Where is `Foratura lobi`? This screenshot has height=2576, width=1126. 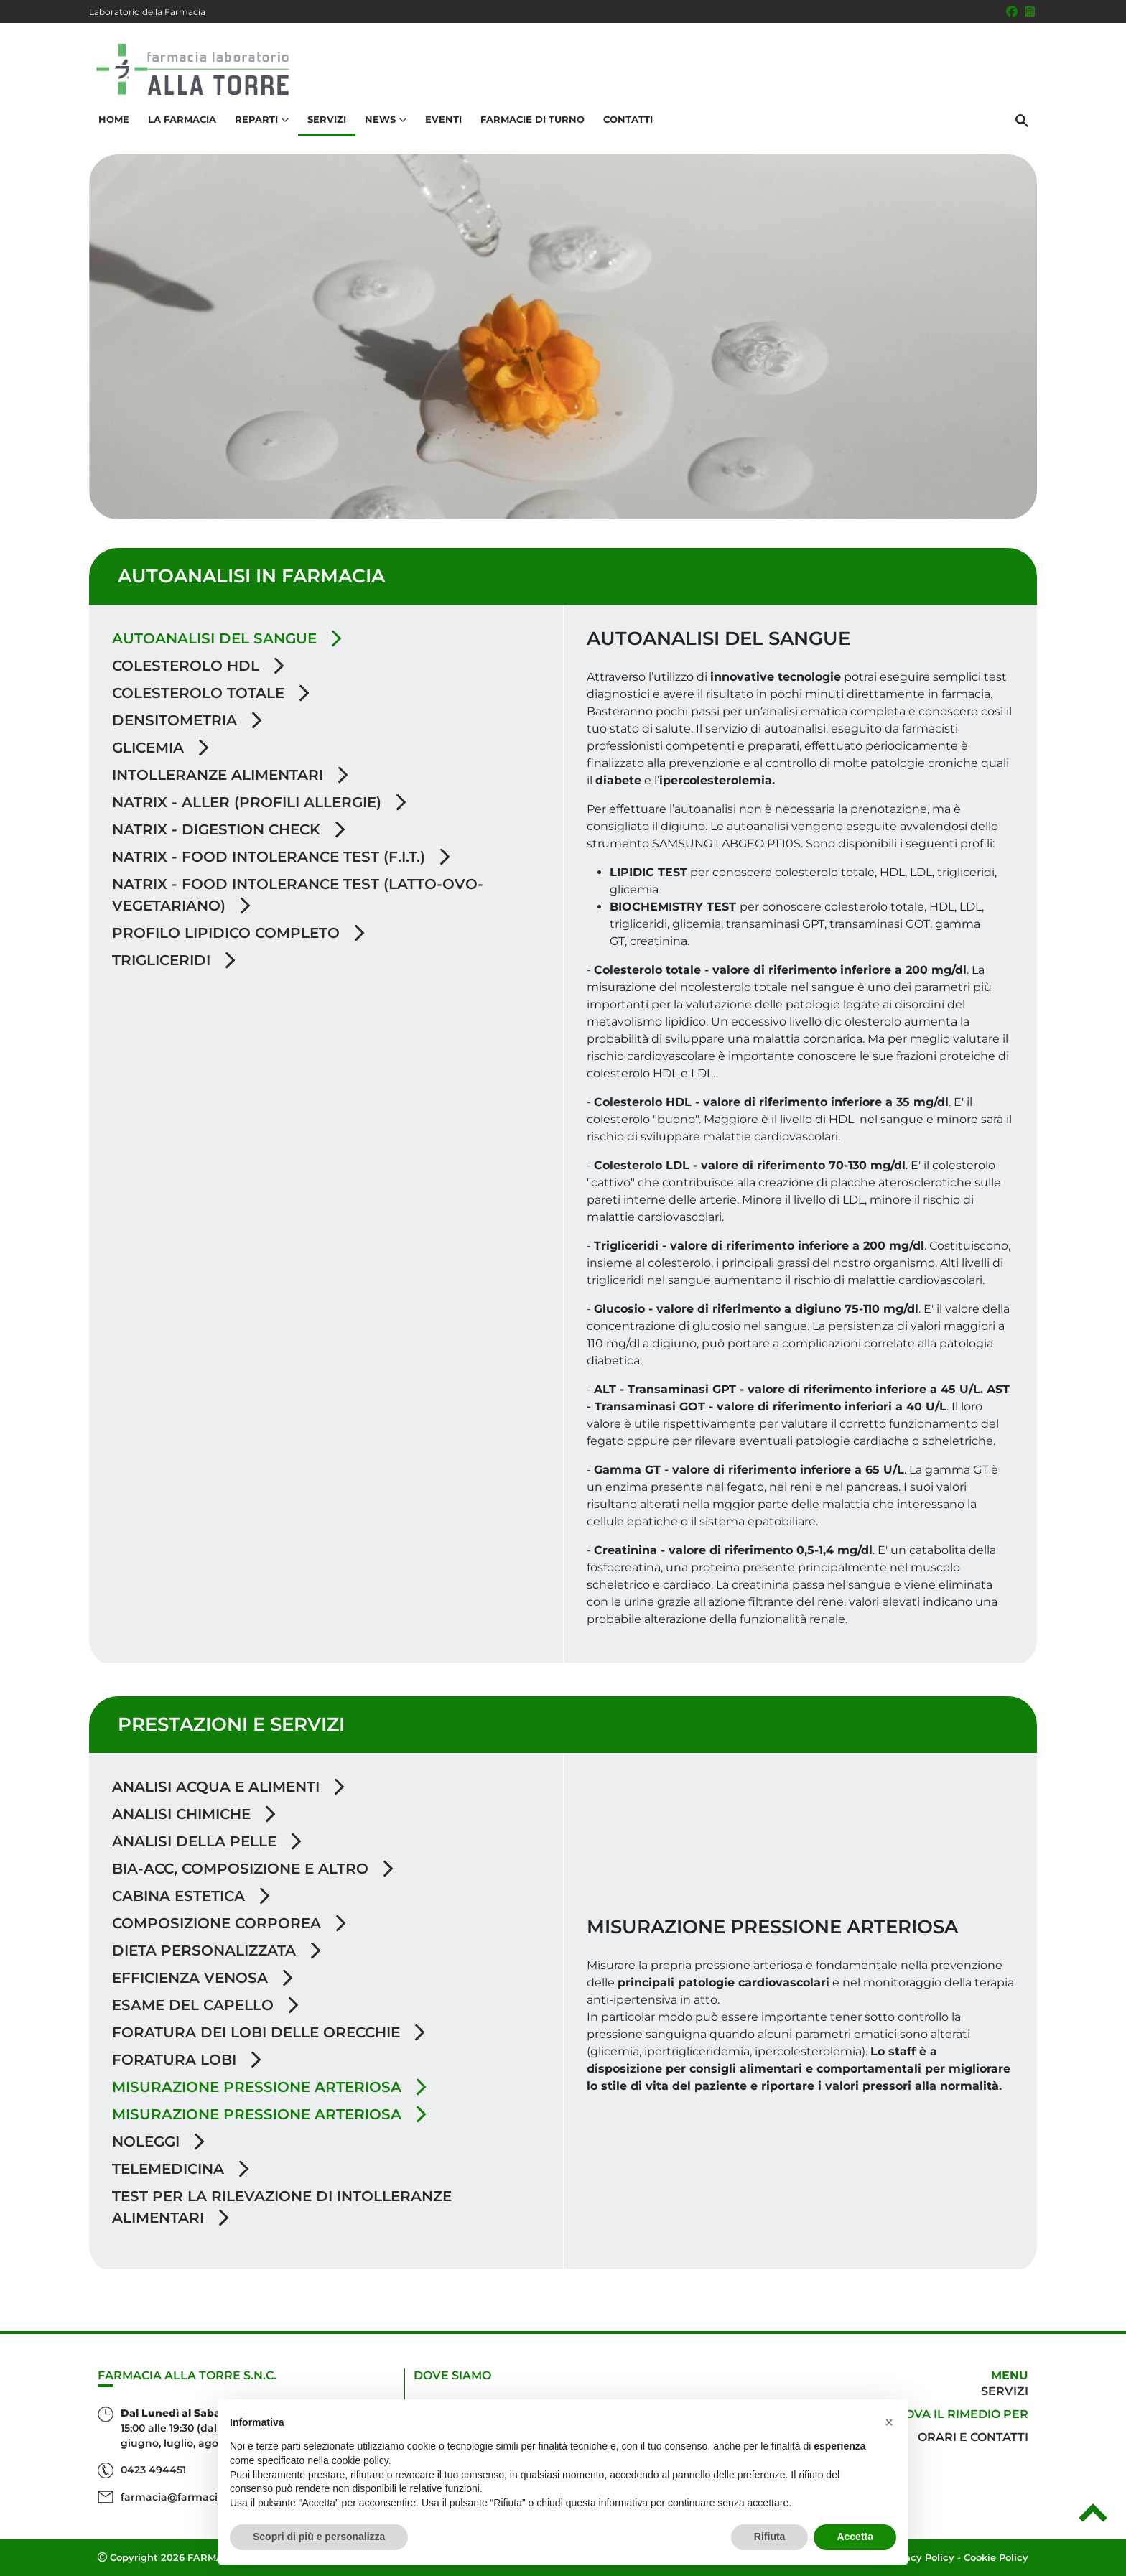
Foratura lobi is located at coordinates (186, 2059).